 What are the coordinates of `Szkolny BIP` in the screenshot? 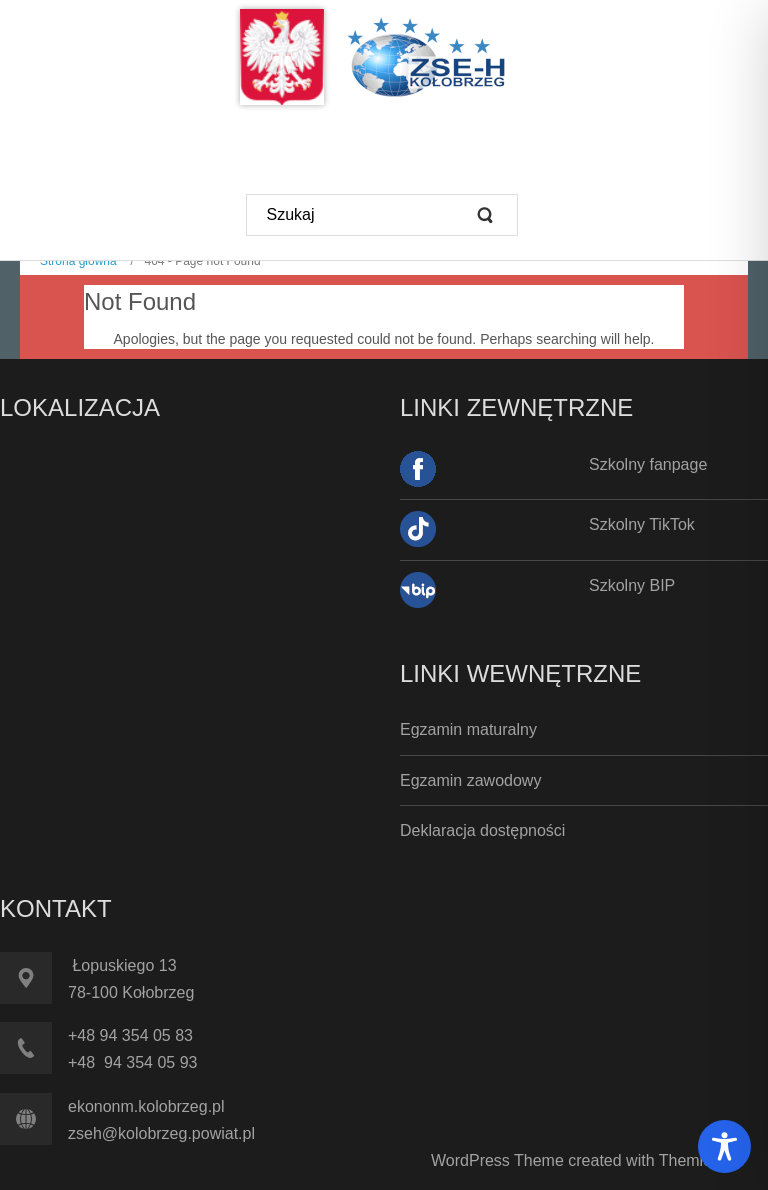 It's located at (632, 585).